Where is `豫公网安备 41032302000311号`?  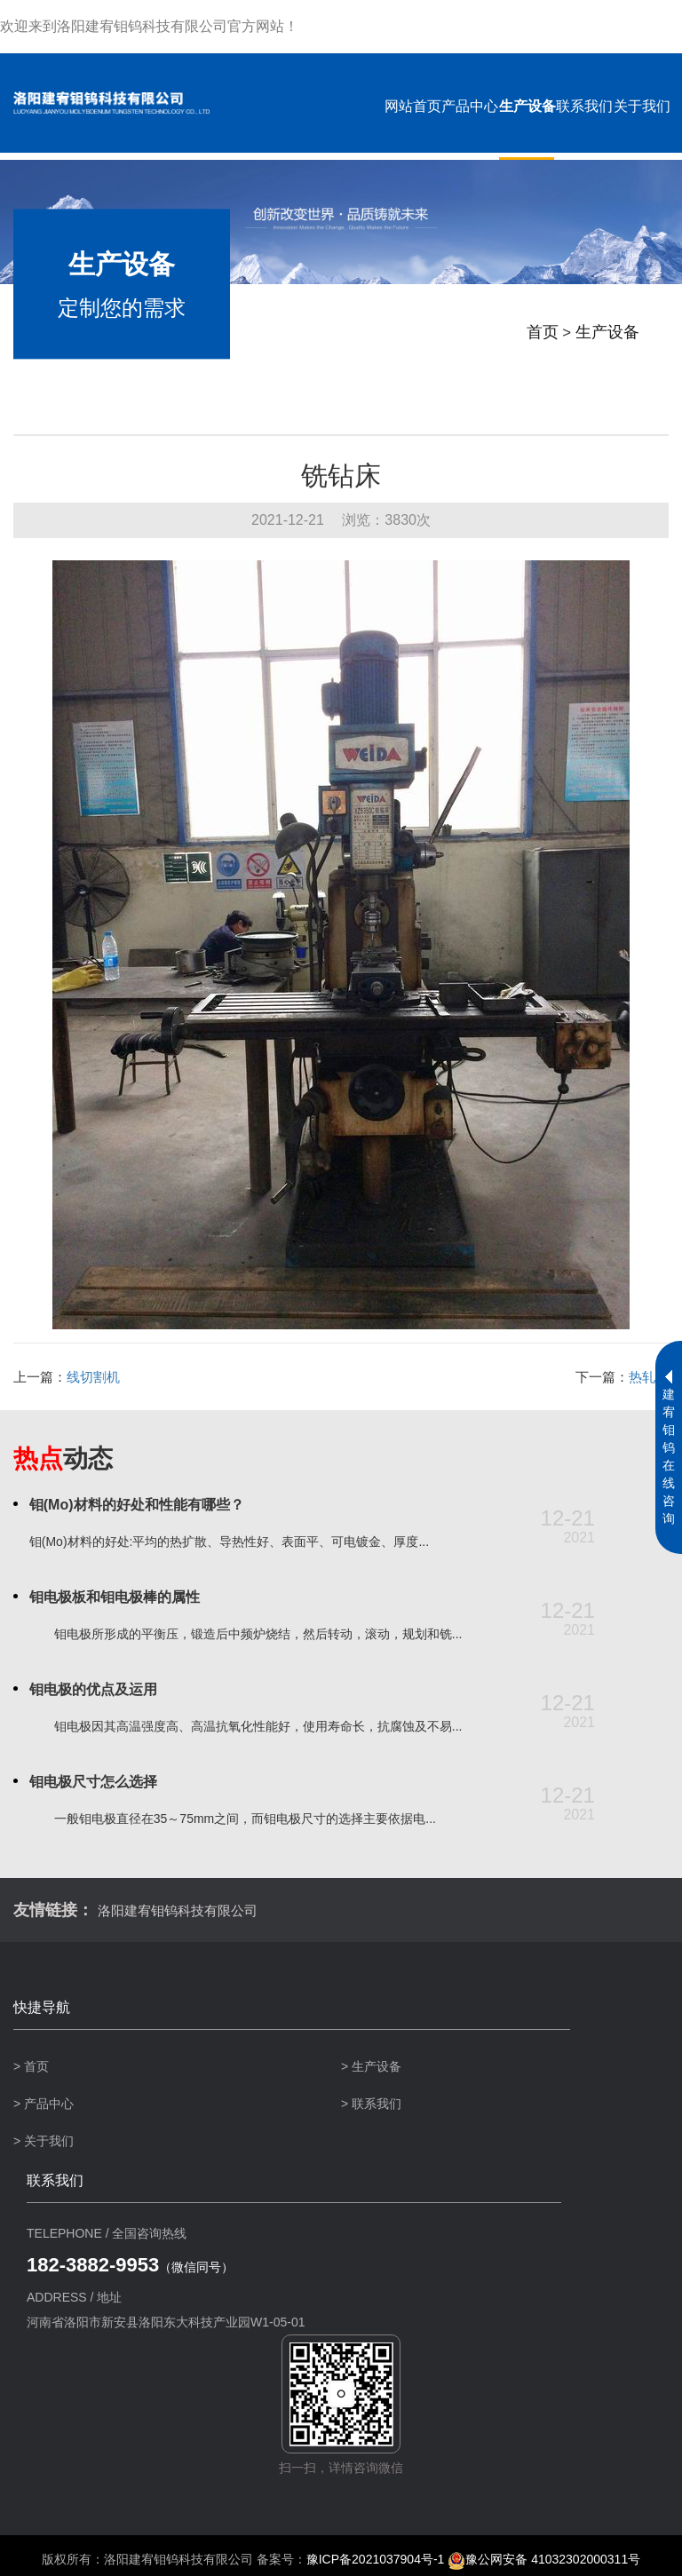 豫公网安备 41032302000311号 is located at coordinates (544, 2559).